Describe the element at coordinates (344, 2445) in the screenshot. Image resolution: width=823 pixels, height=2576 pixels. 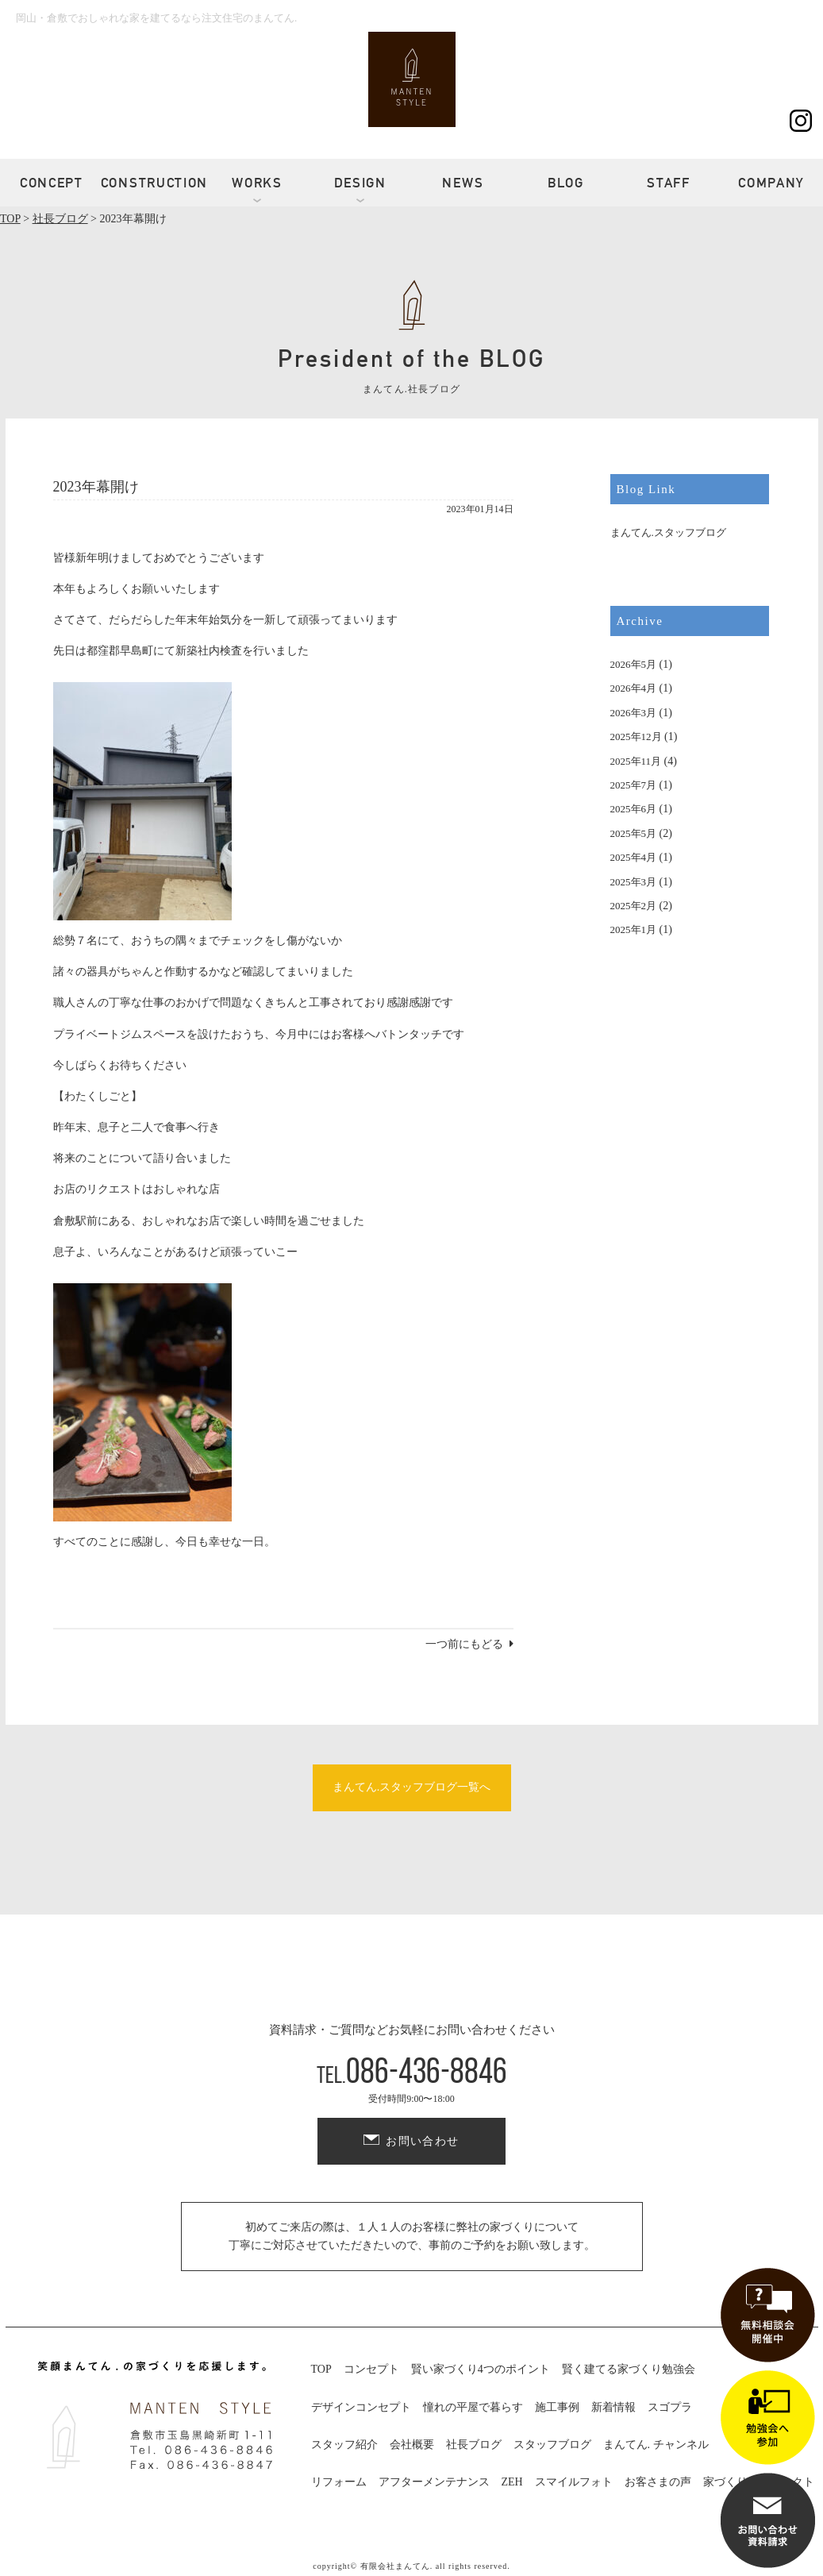
I see `スタッフ紹介` at that location.